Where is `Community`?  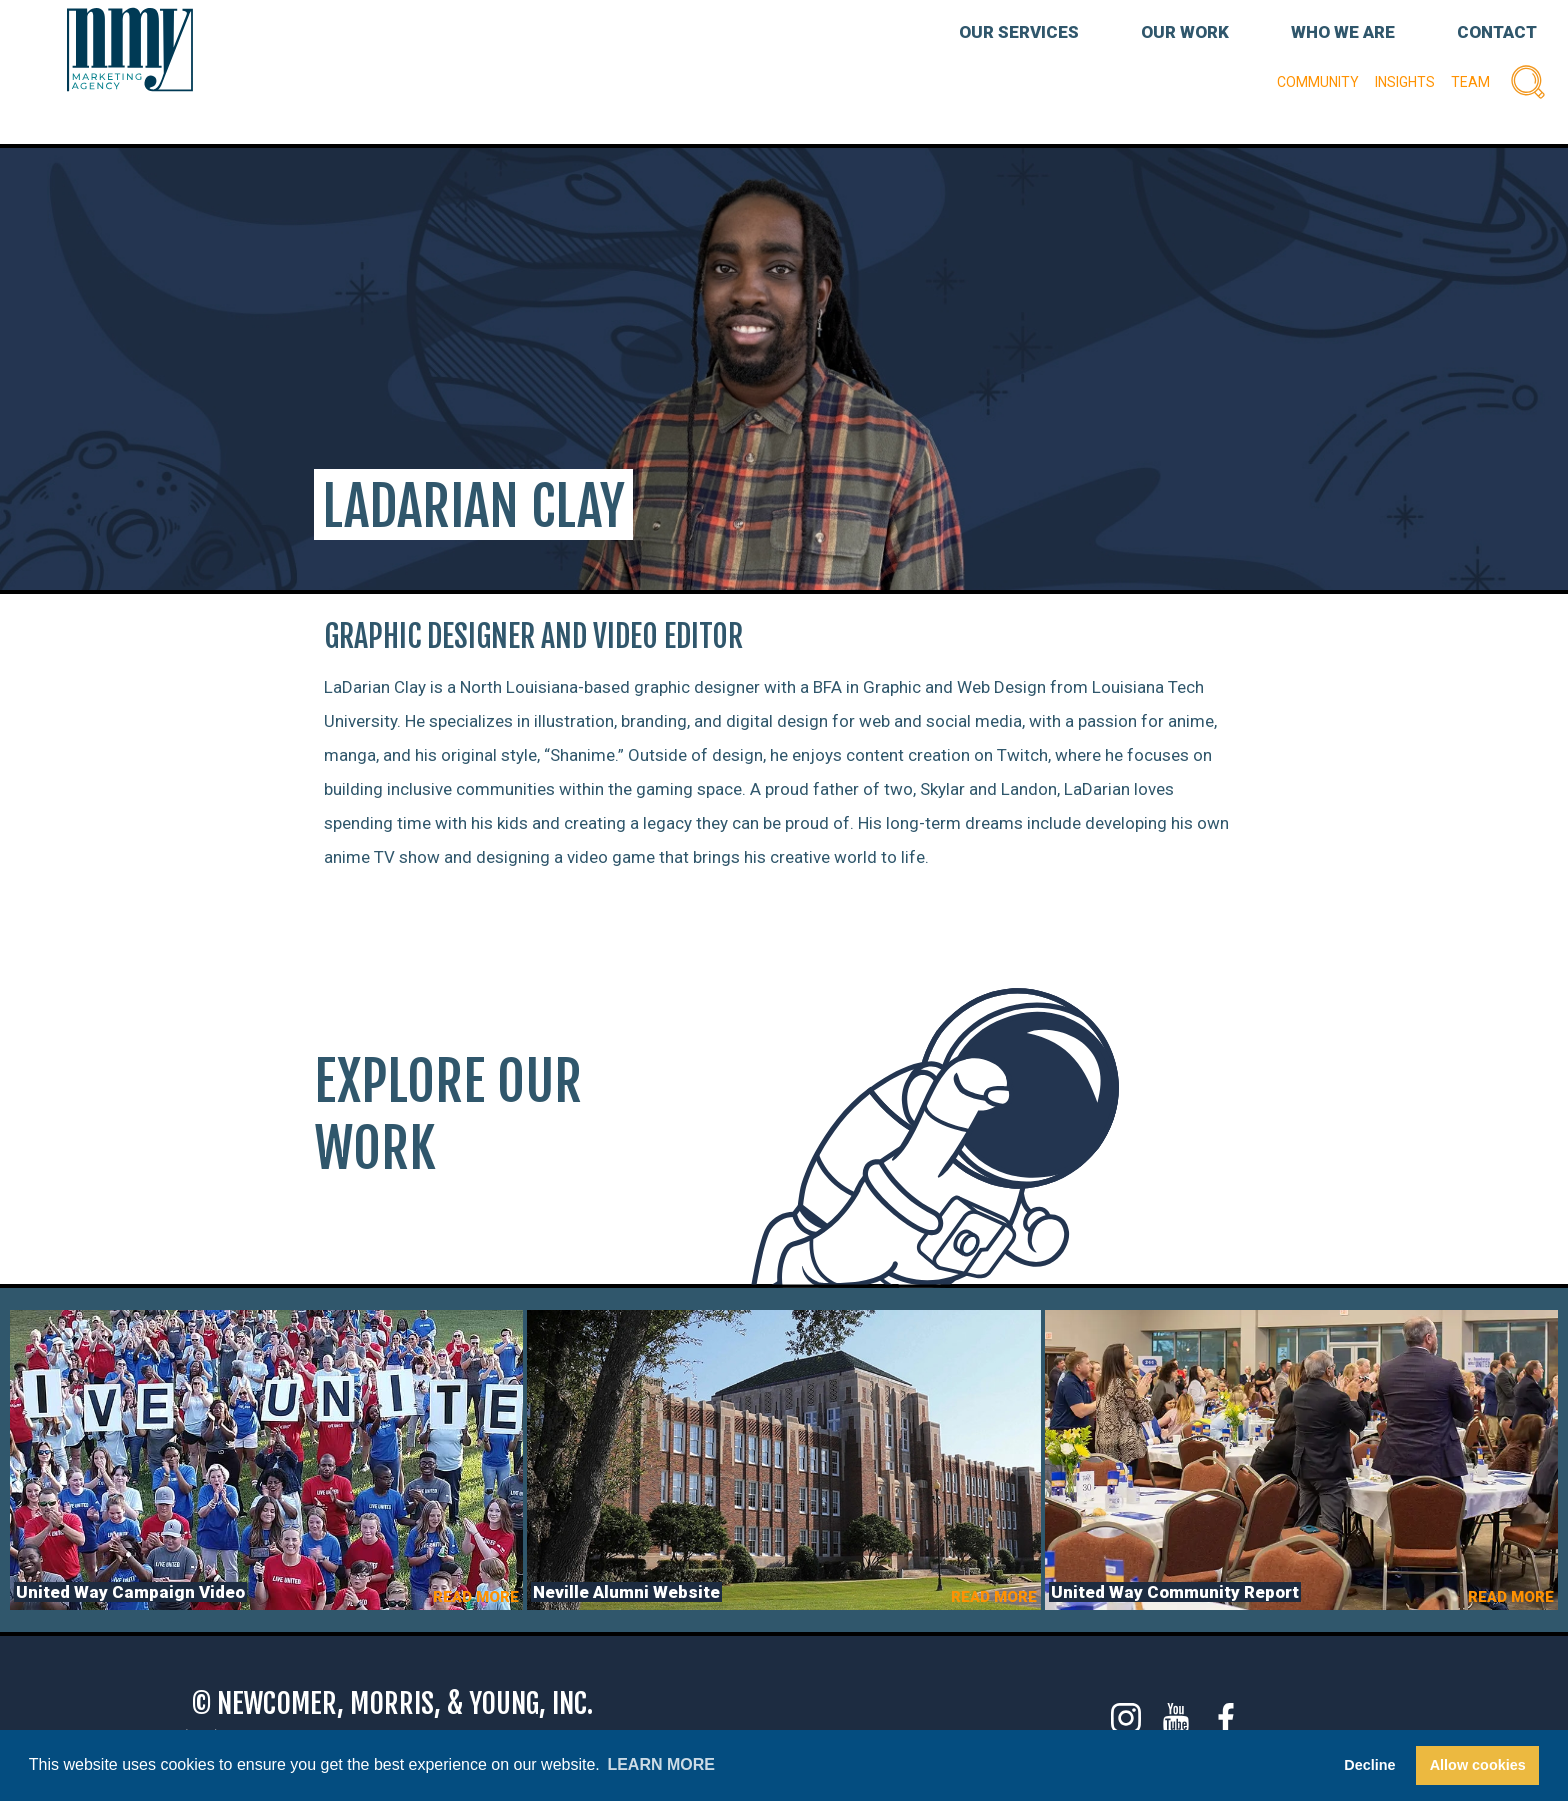 Community is located at coordinates (1318, 82).